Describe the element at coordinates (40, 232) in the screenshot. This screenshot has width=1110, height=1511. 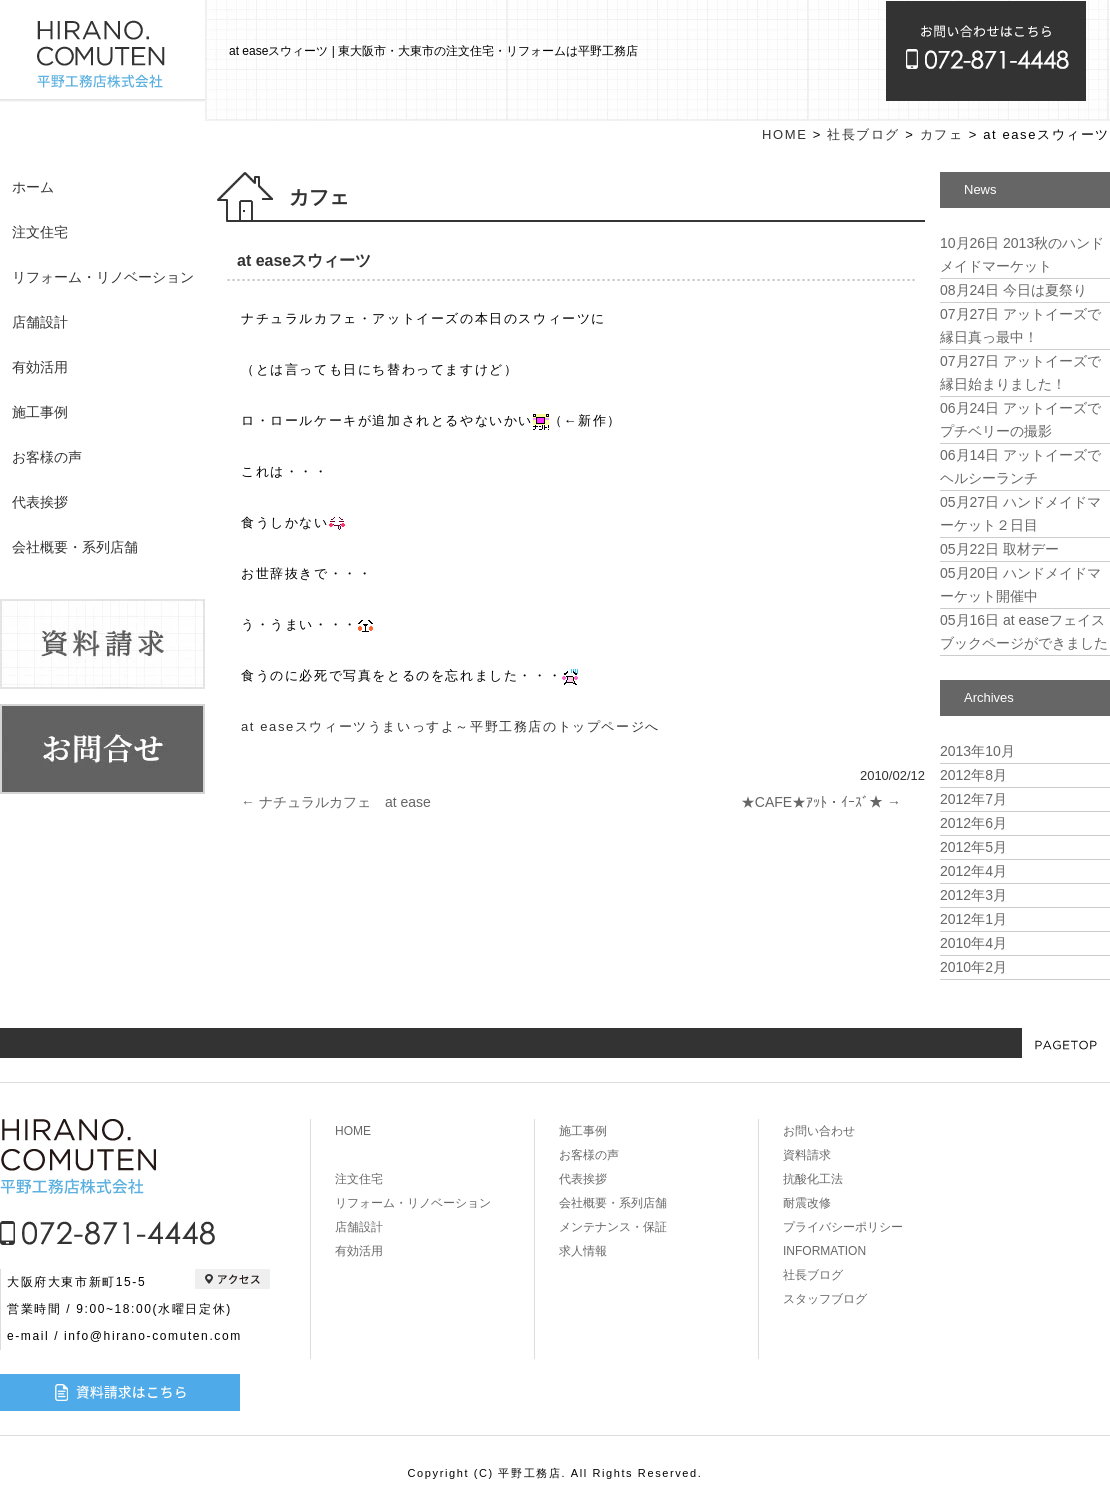
I see `注文住宅` at that location.